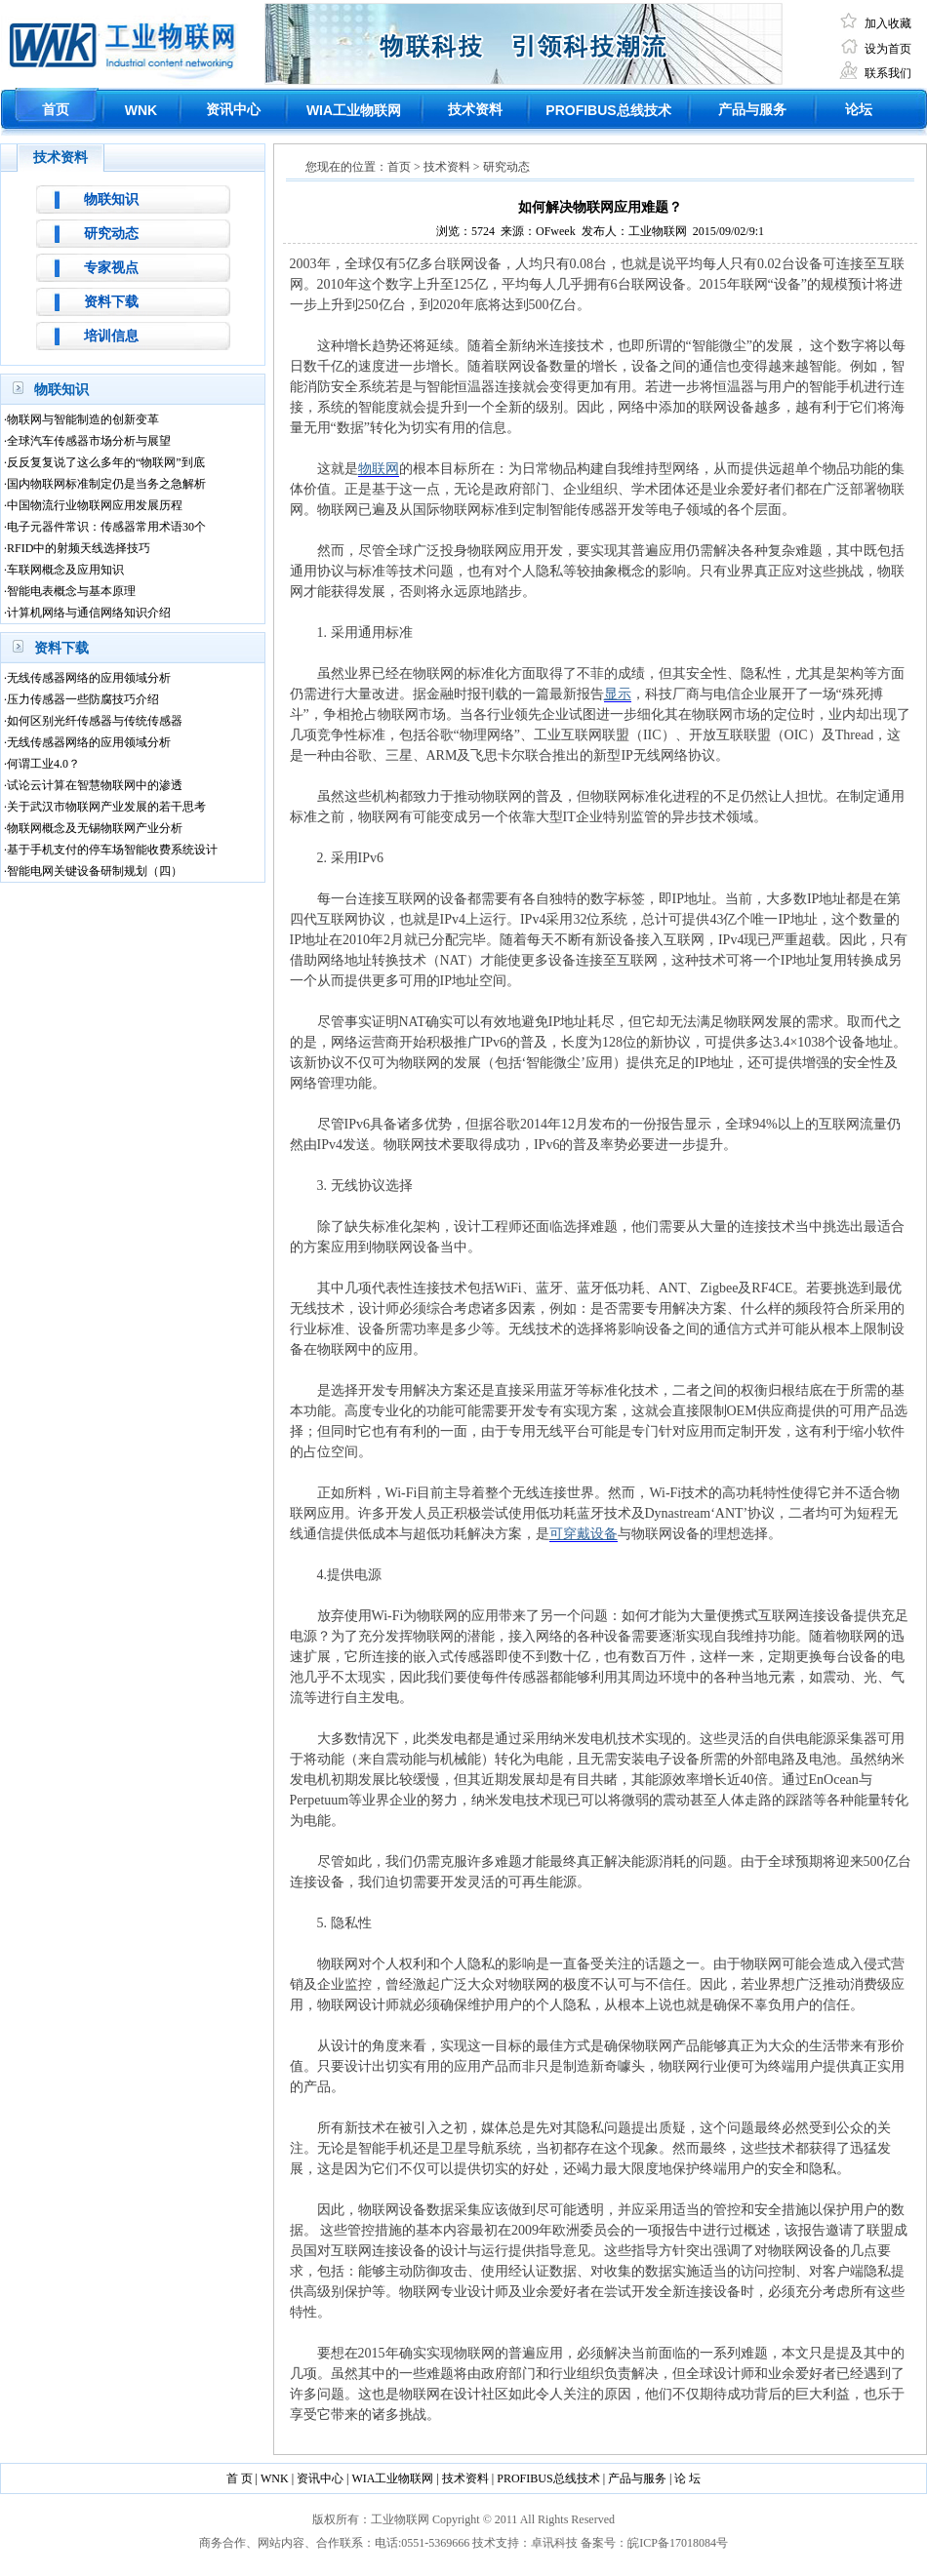  What do you see at coordinates (106, 462) in the screenshot?
I see `反反复复说了这么多年的“物联网”到底` at bounding box center [106, 462].